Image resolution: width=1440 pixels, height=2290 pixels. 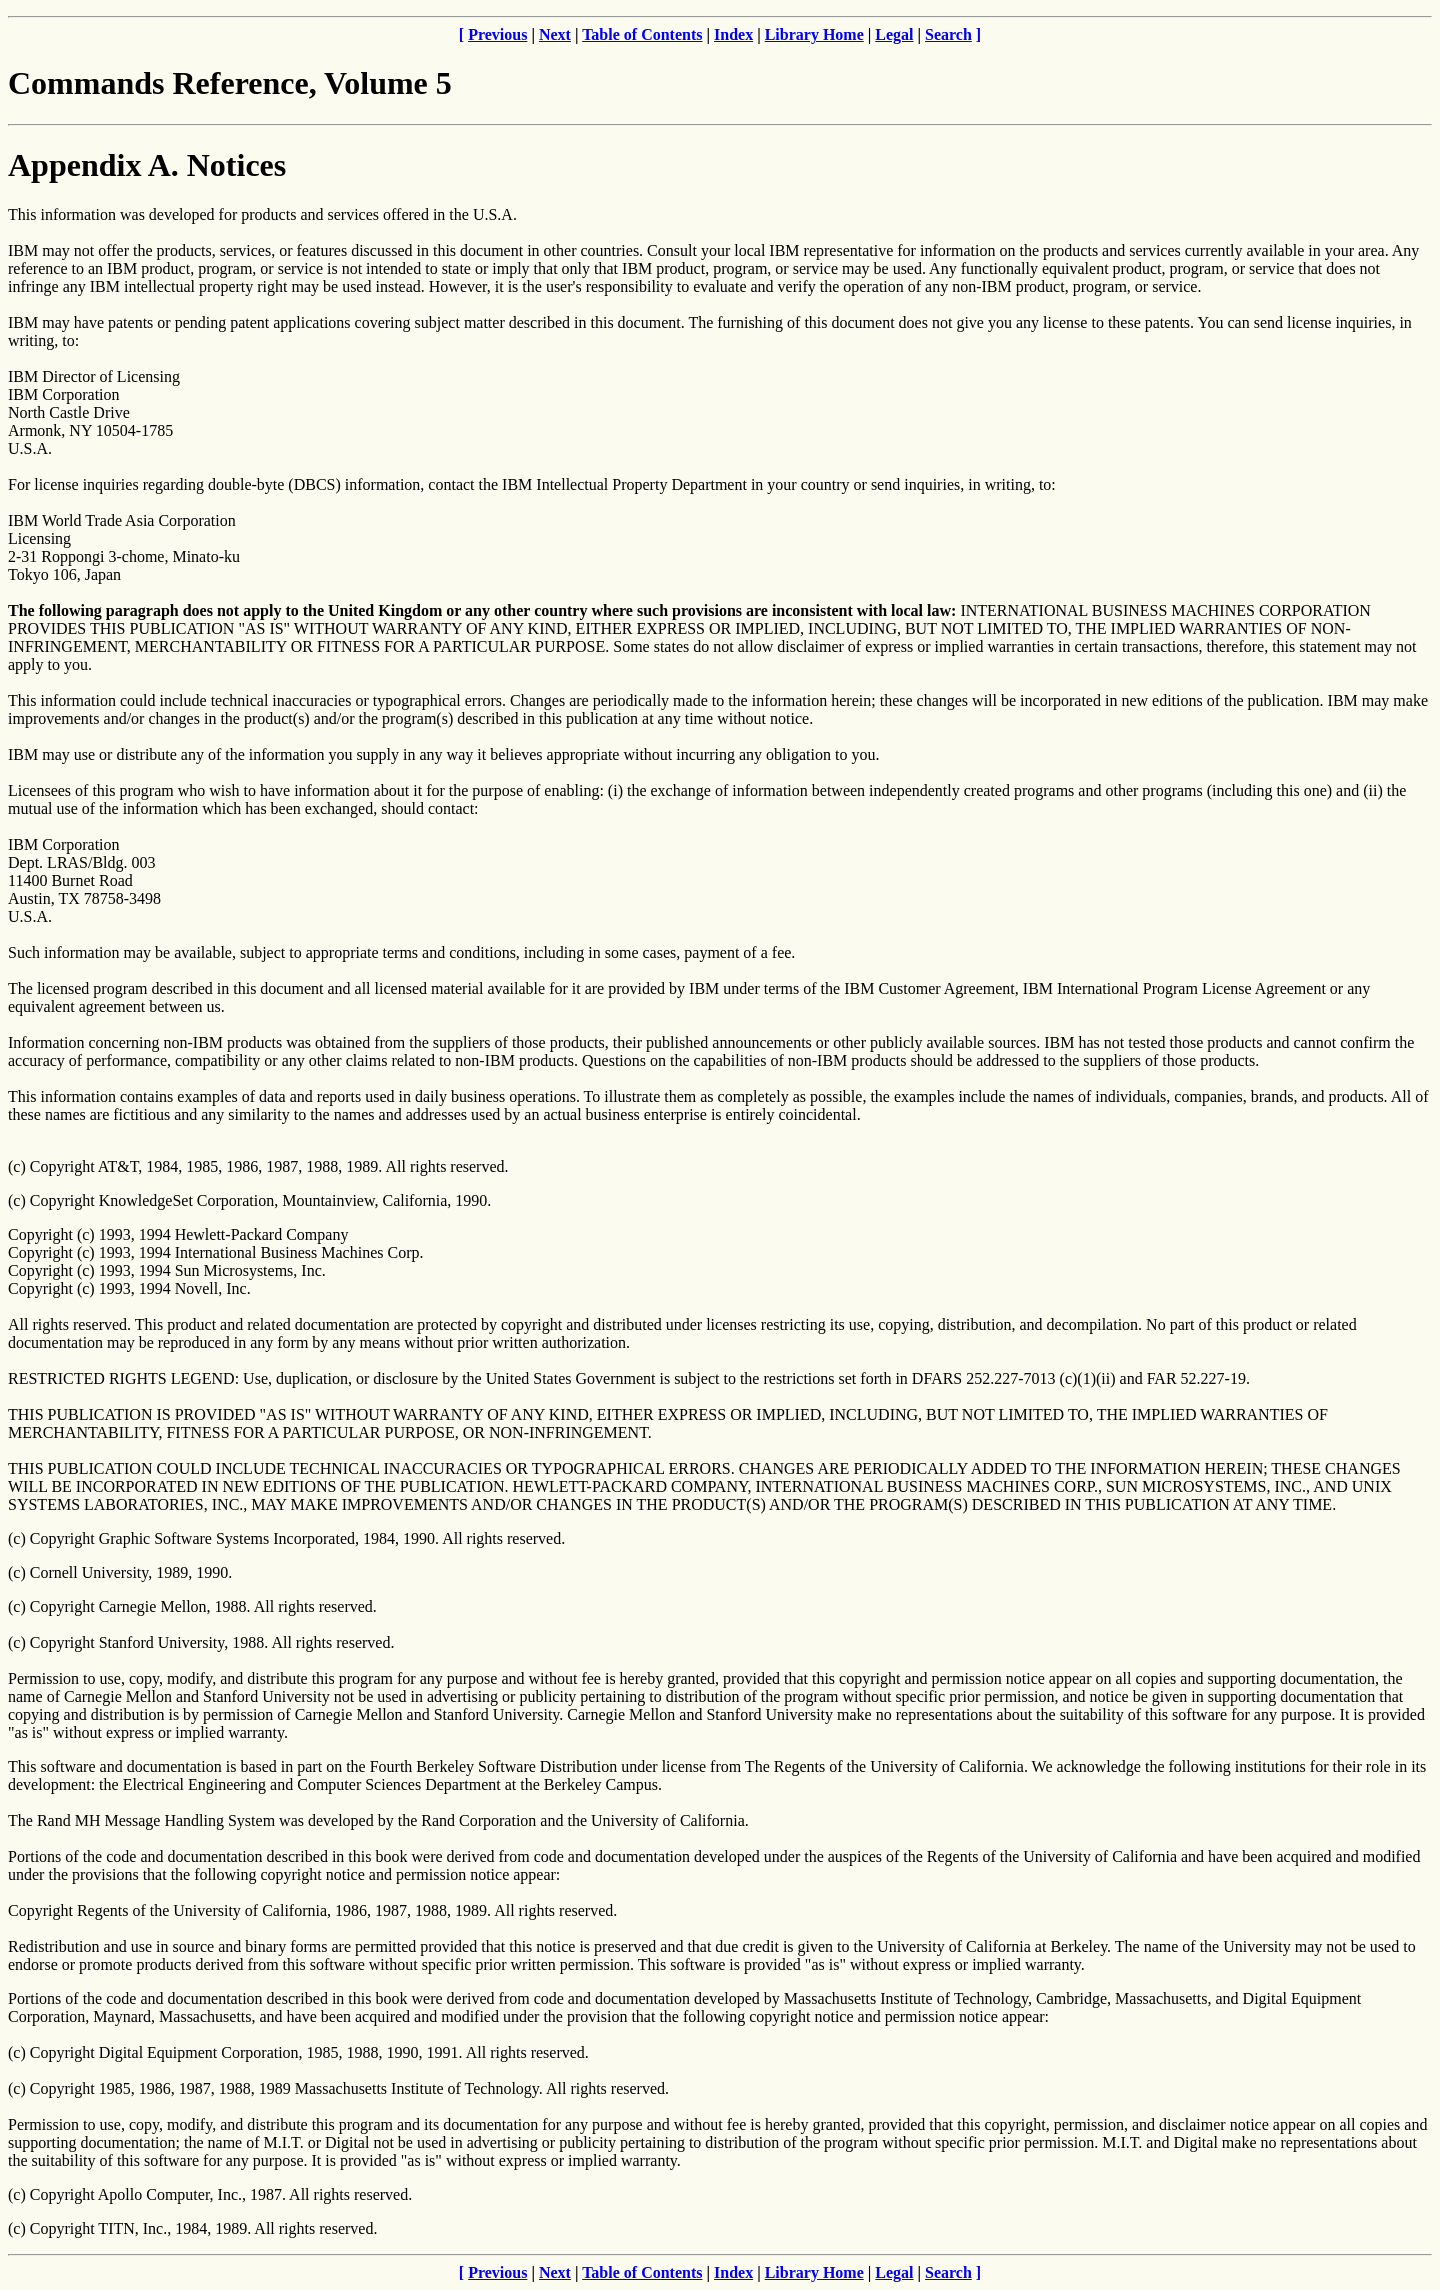 What do you see at coordinates (497, 34) in the screenshot?
I see `Previous` at bounding box center [497, 34].